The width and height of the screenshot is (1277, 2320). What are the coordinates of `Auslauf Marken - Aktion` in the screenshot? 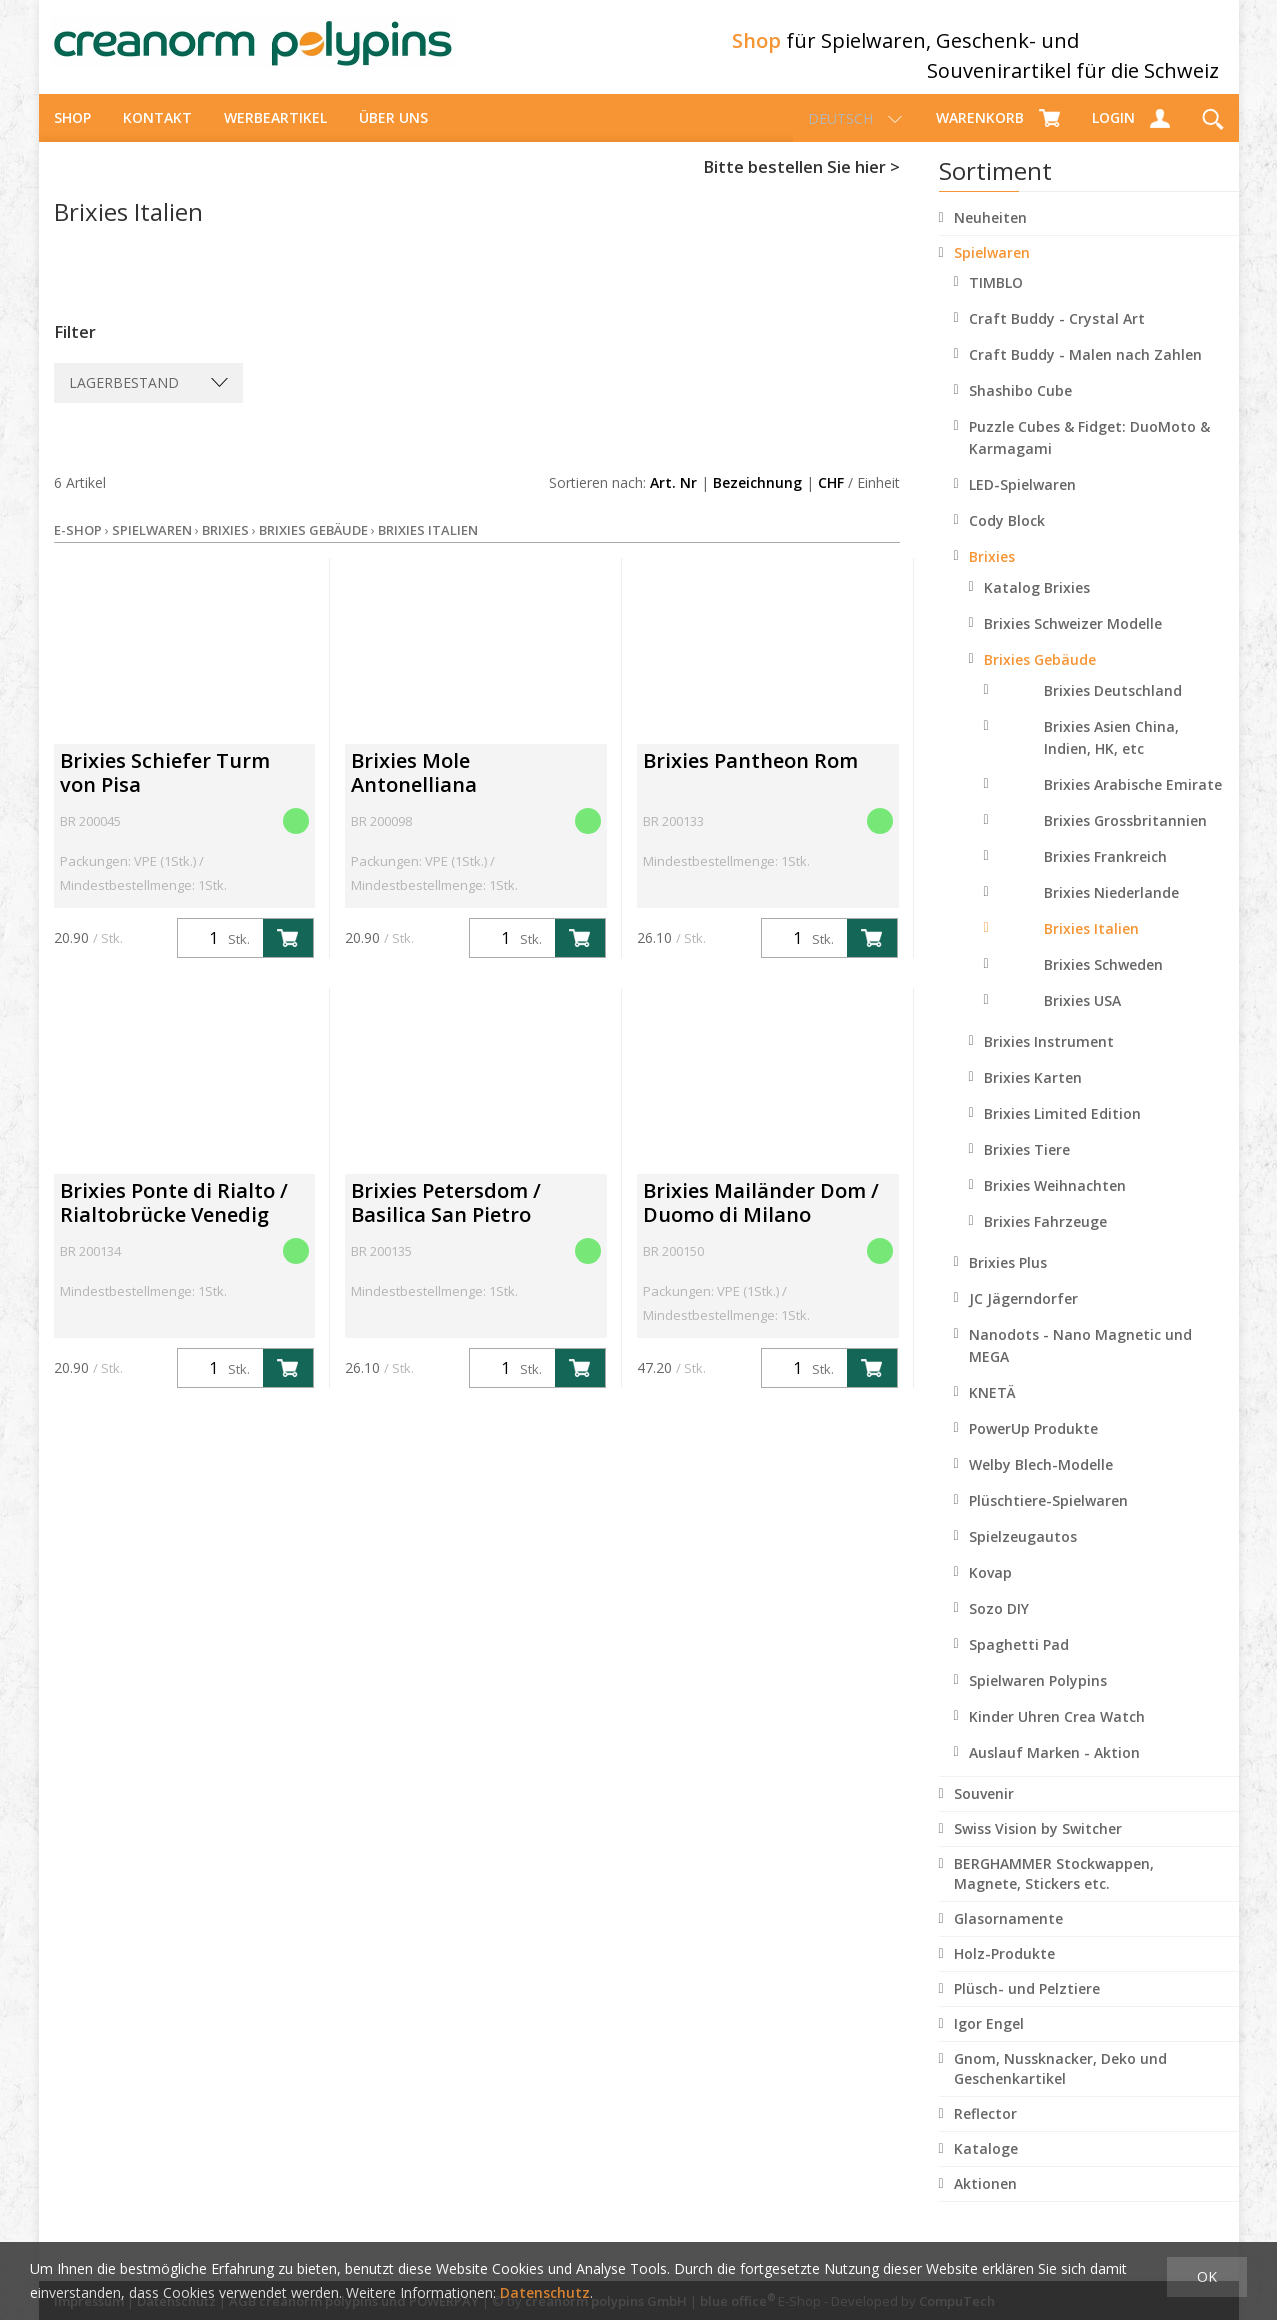 It's located at (1054, 1770).